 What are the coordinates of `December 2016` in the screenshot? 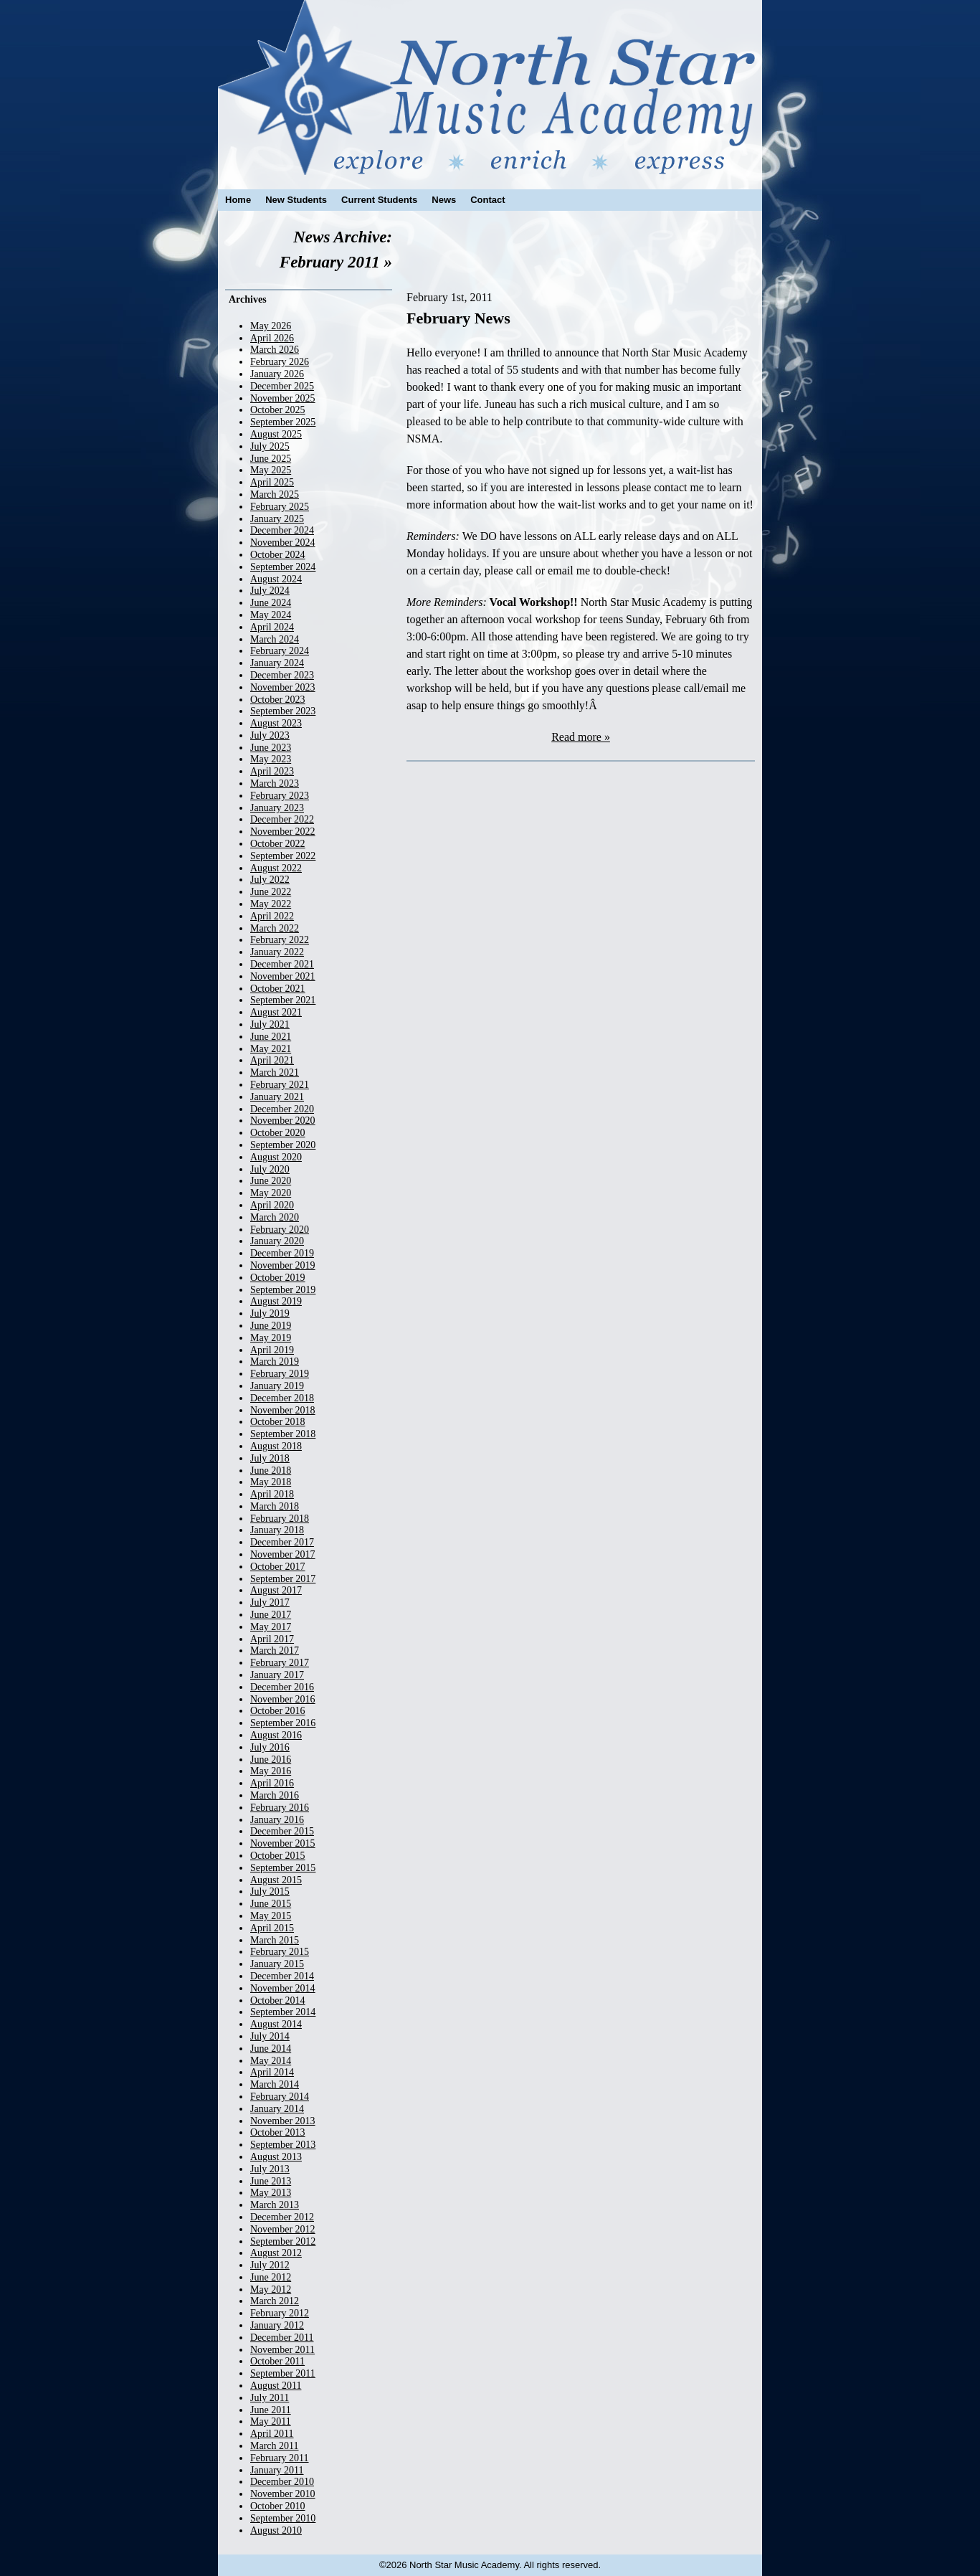 It's located at (282, 1687).